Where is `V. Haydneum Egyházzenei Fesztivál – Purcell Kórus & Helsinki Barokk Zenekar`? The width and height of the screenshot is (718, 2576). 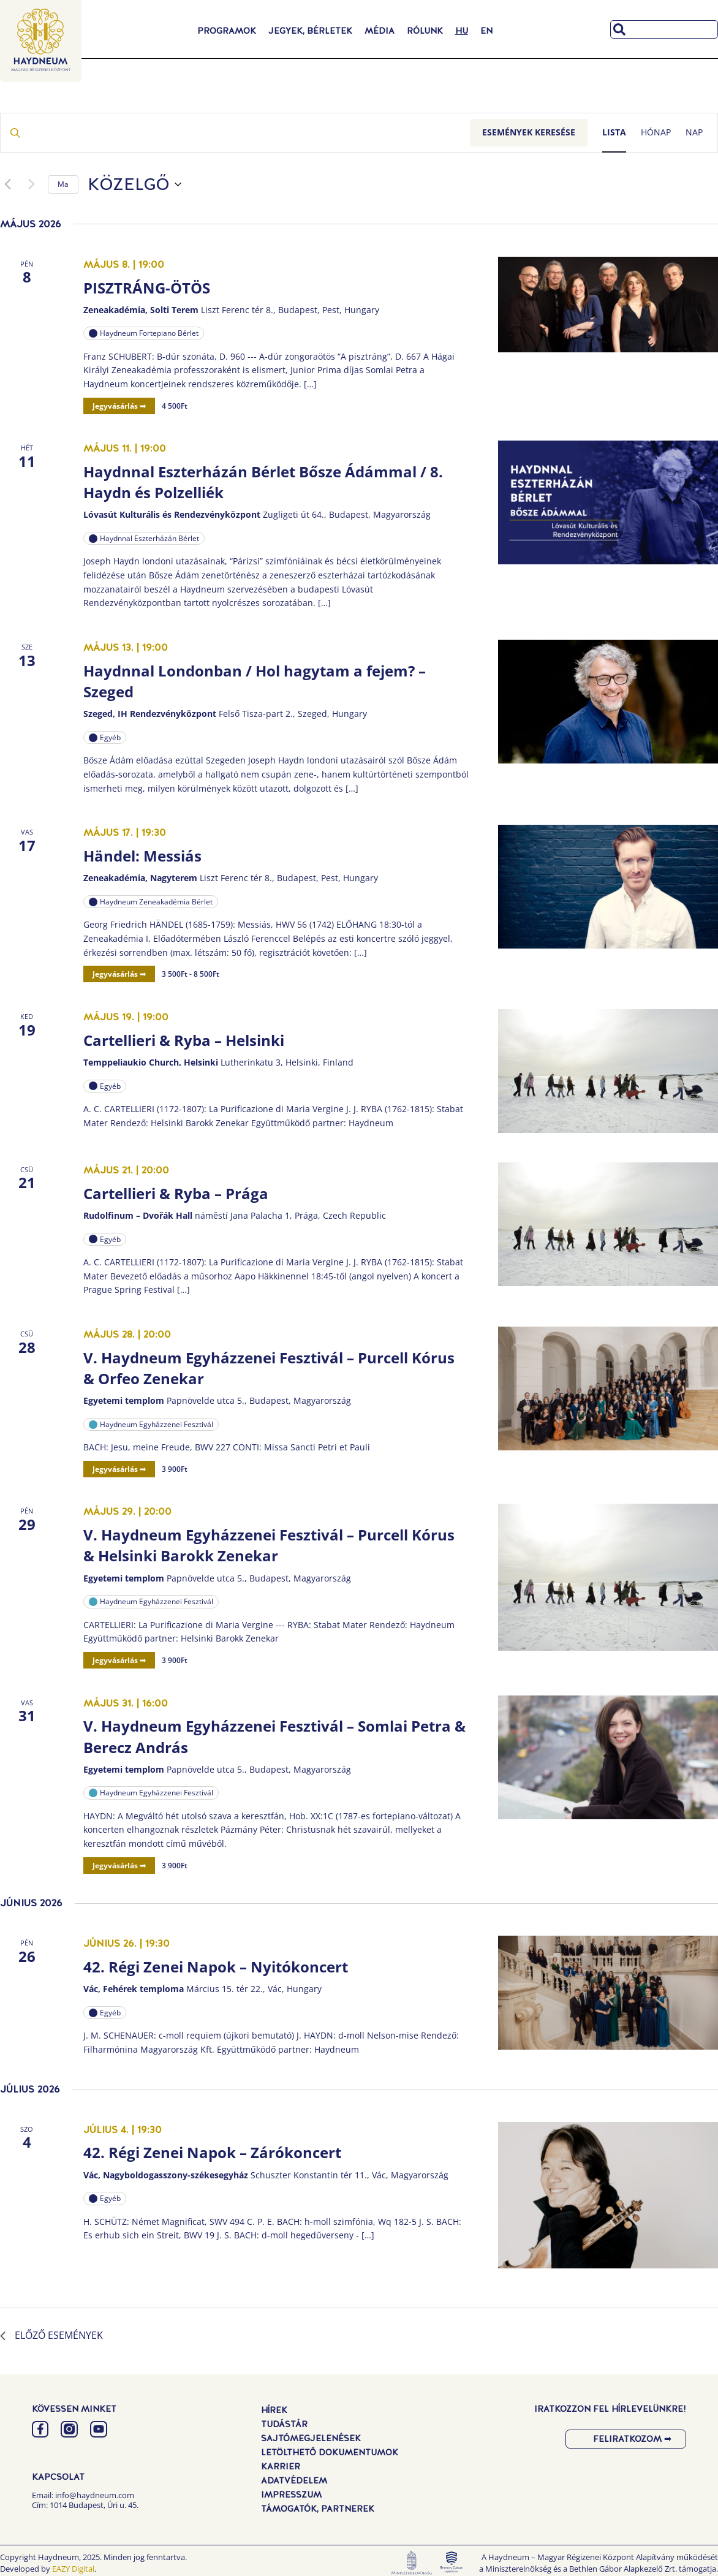
V. Haydneum Egyházzenei Fesztivál – Purcell Kórus & Helsinki Barokk Zenekar is located at coordinates (269, 1545).